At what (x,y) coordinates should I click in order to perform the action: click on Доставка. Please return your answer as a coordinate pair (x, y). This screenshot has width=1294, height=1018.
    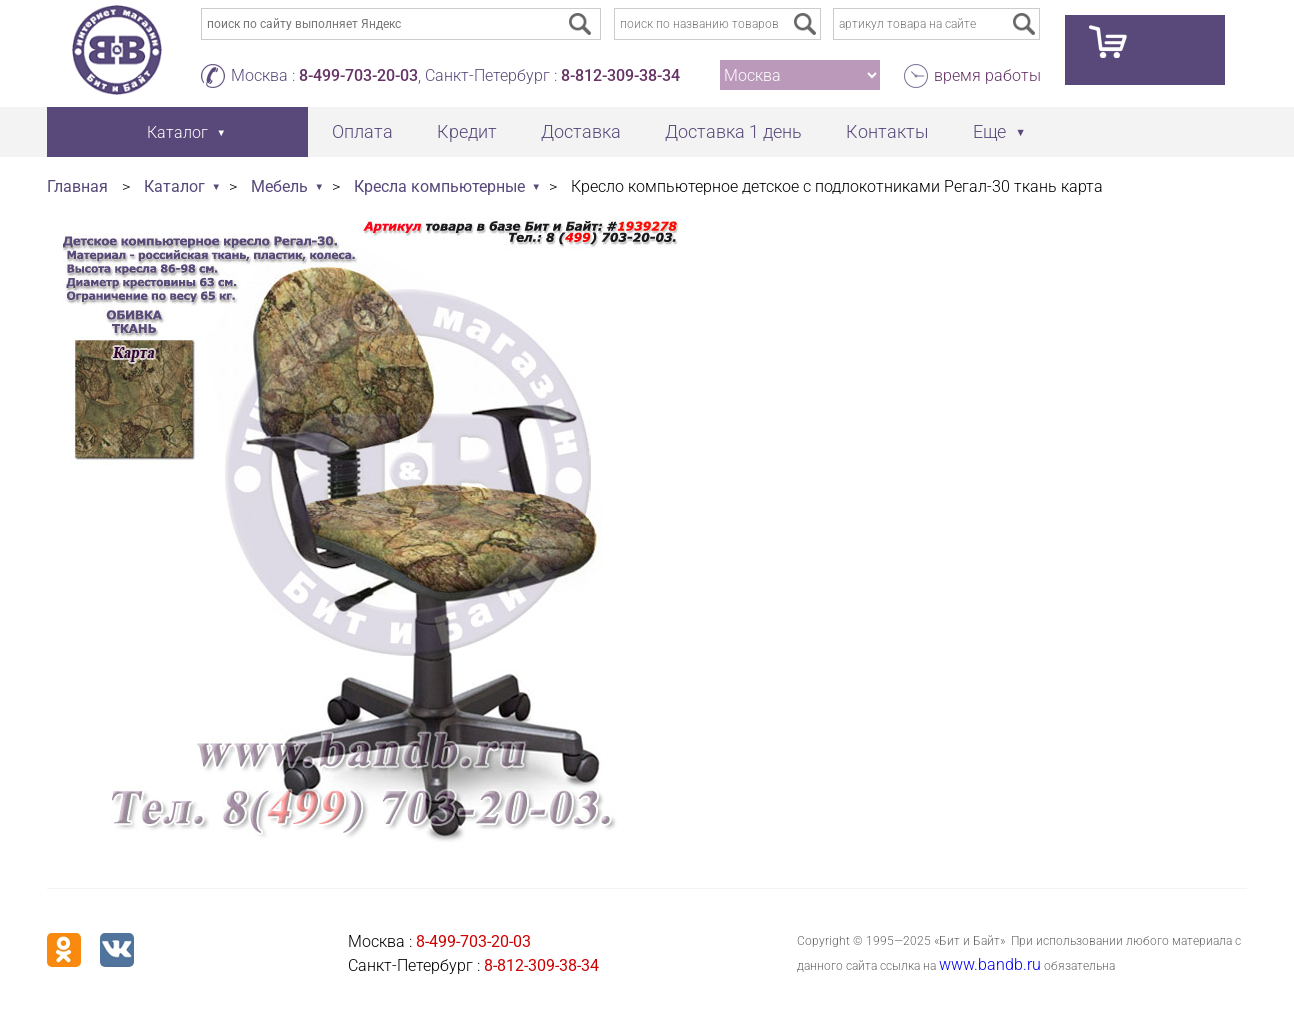
    Looking at the image, I should click on (581, 131).